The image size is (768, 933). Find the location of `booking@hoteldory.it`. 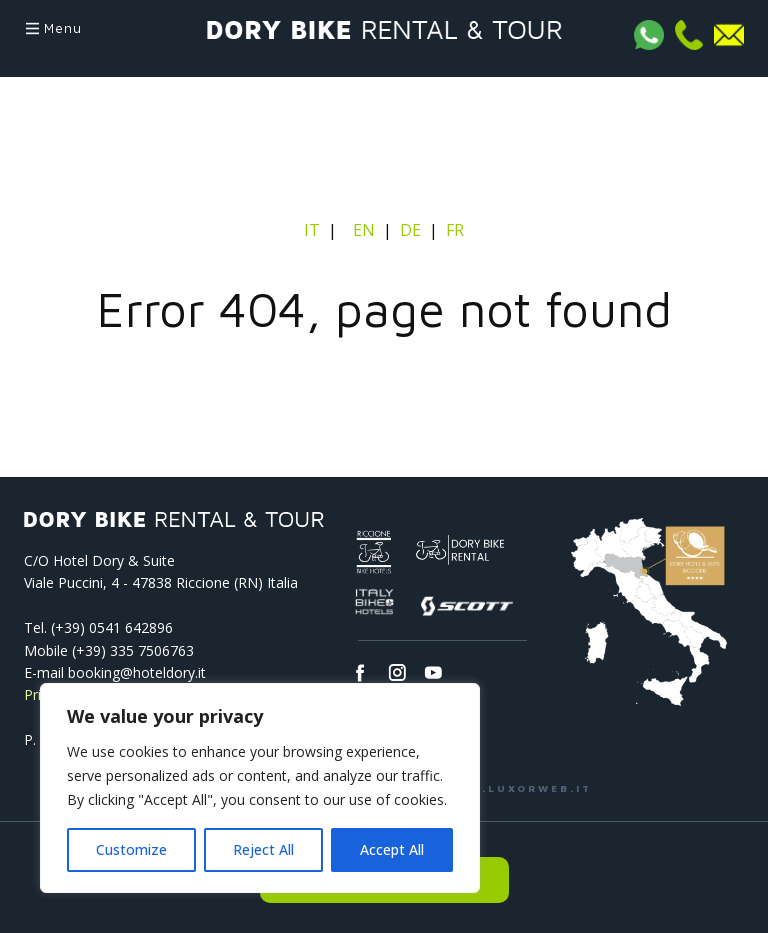

booking@hoteldory.it is located at coordinates (137, 672).